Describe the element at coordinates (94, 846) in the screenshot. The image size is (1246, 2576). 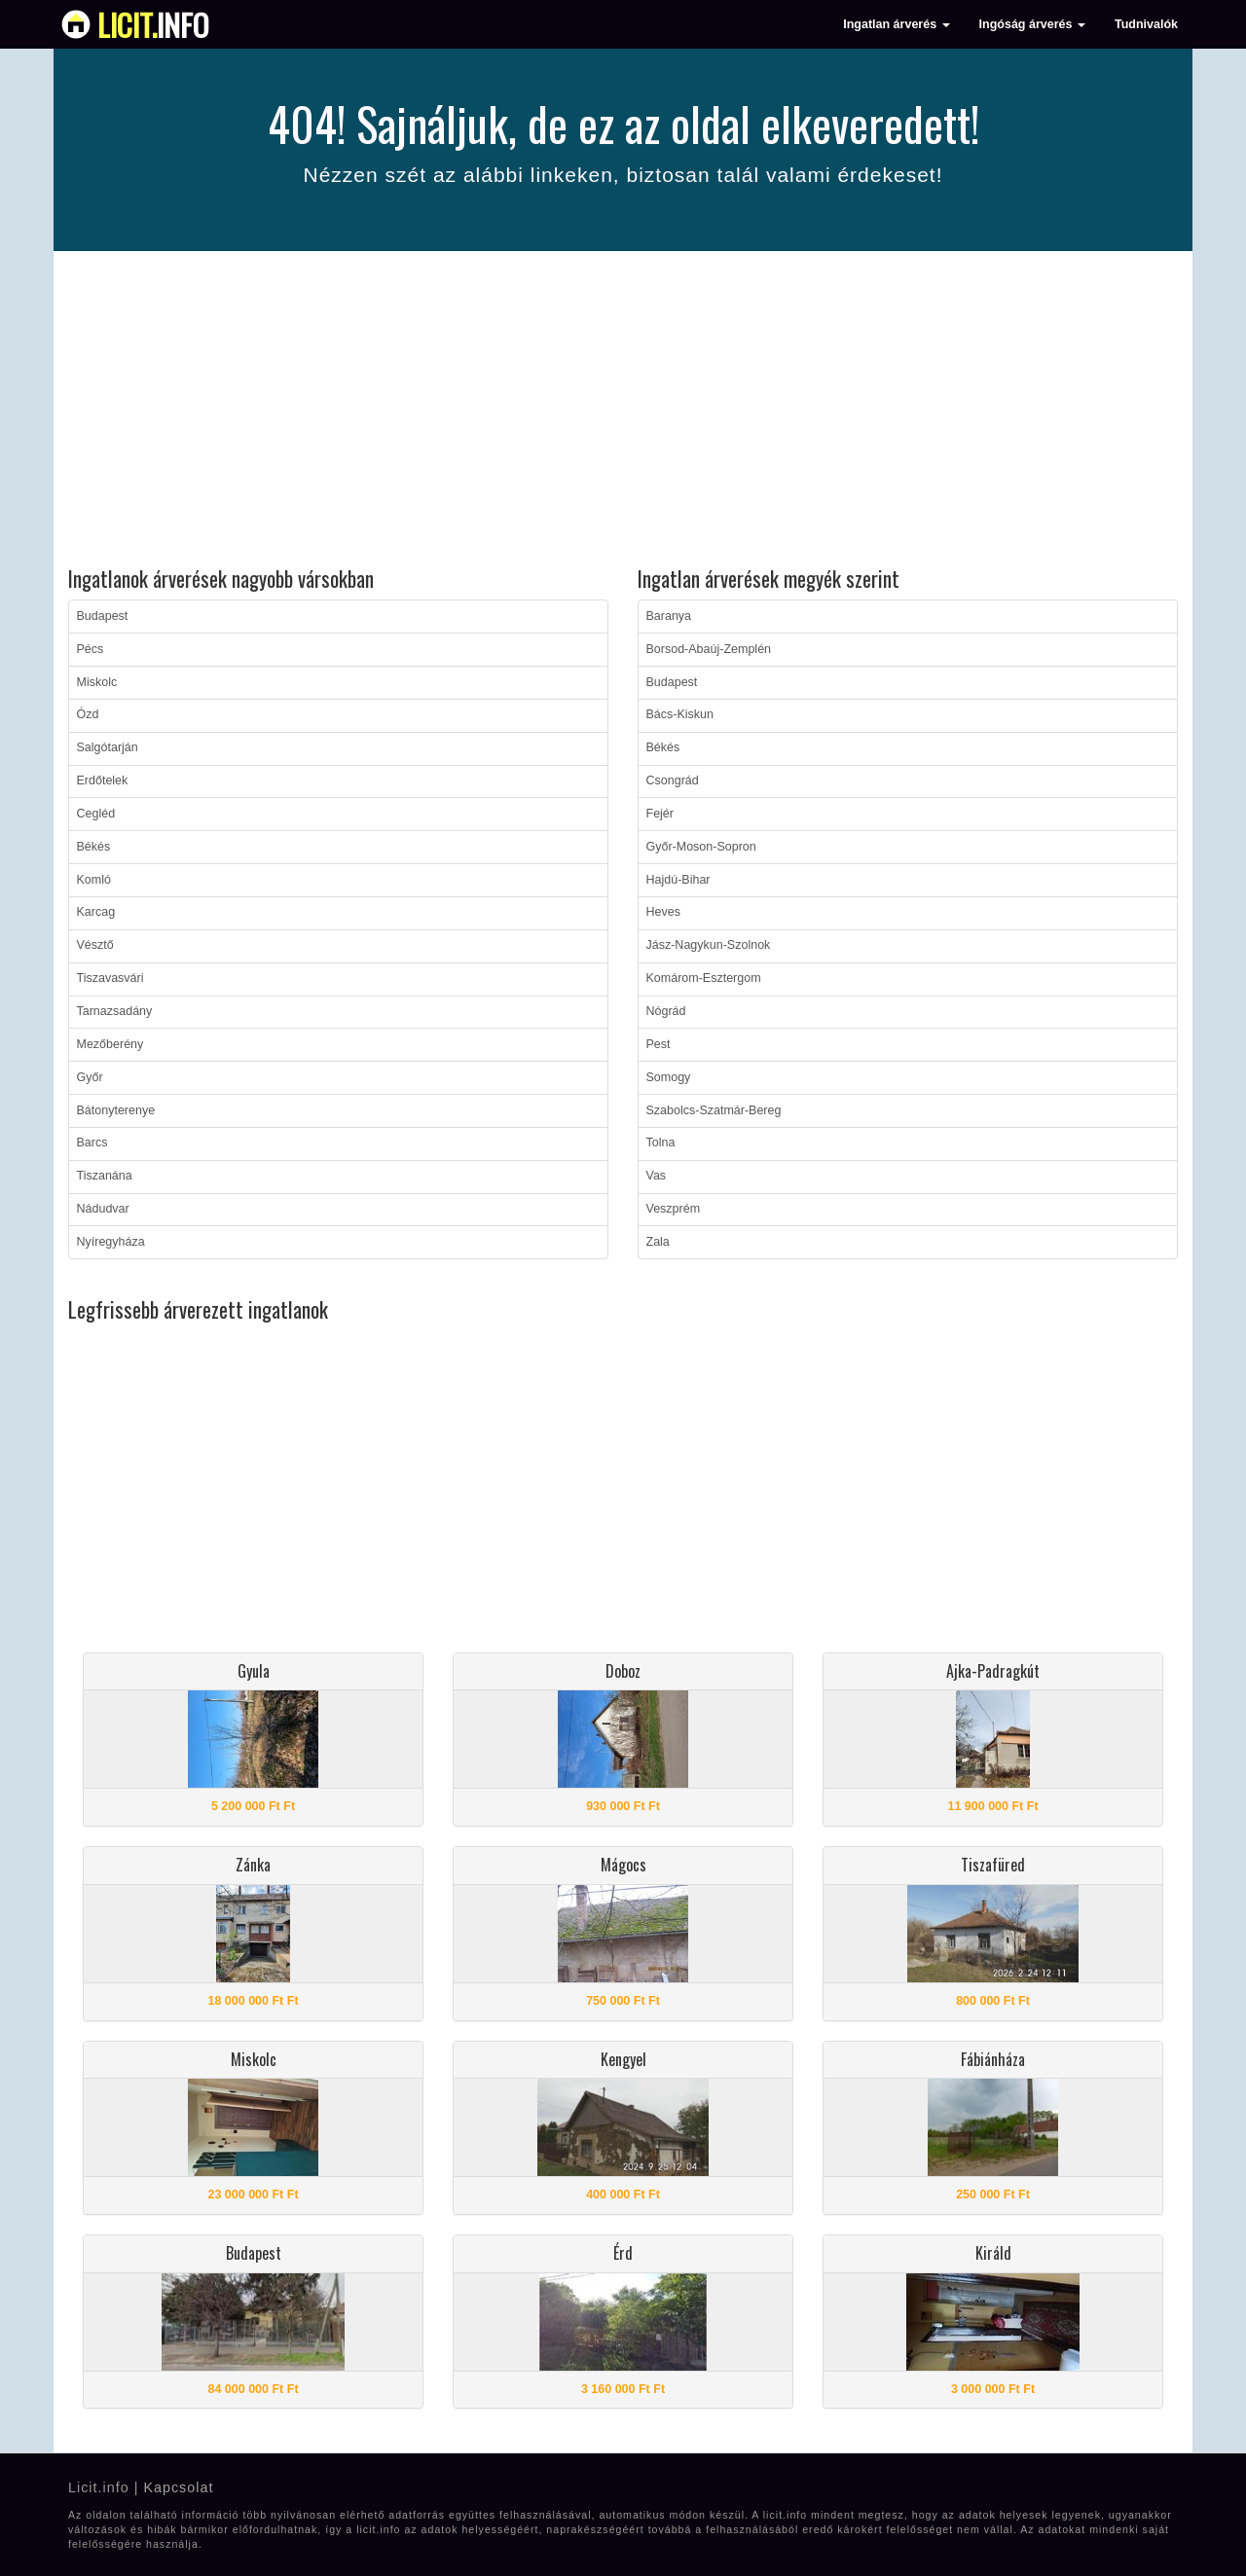
I see `Békés` at that location.